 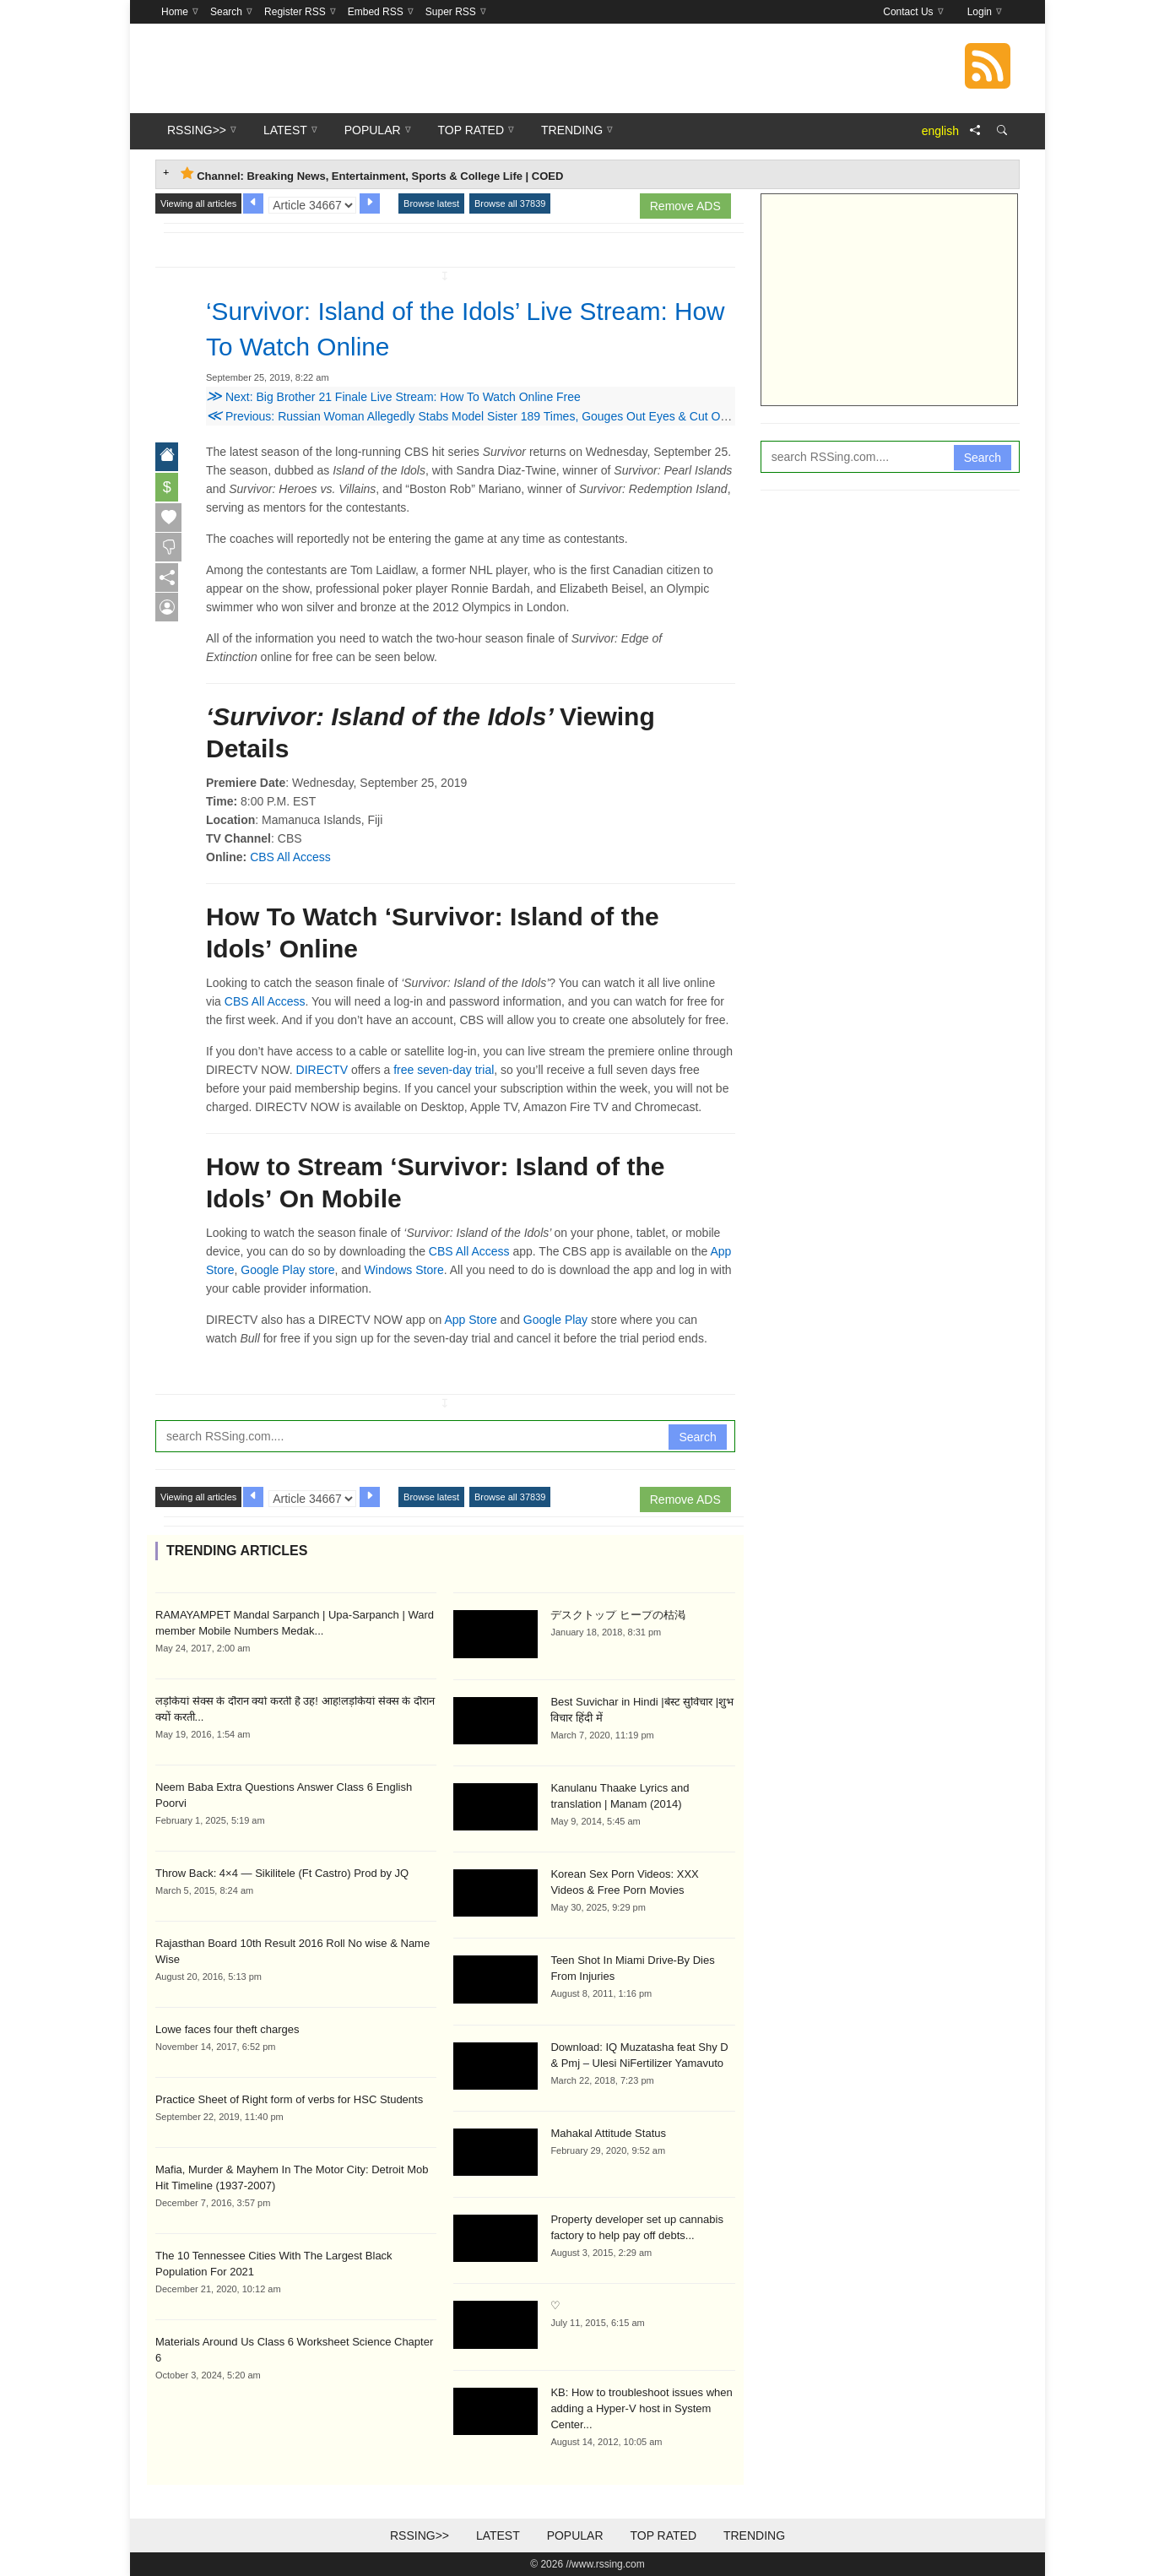 I want to click on Next: Big Brother 21 Finale Live Stream: How To Watch Online Free, so click(x=393, y=397).